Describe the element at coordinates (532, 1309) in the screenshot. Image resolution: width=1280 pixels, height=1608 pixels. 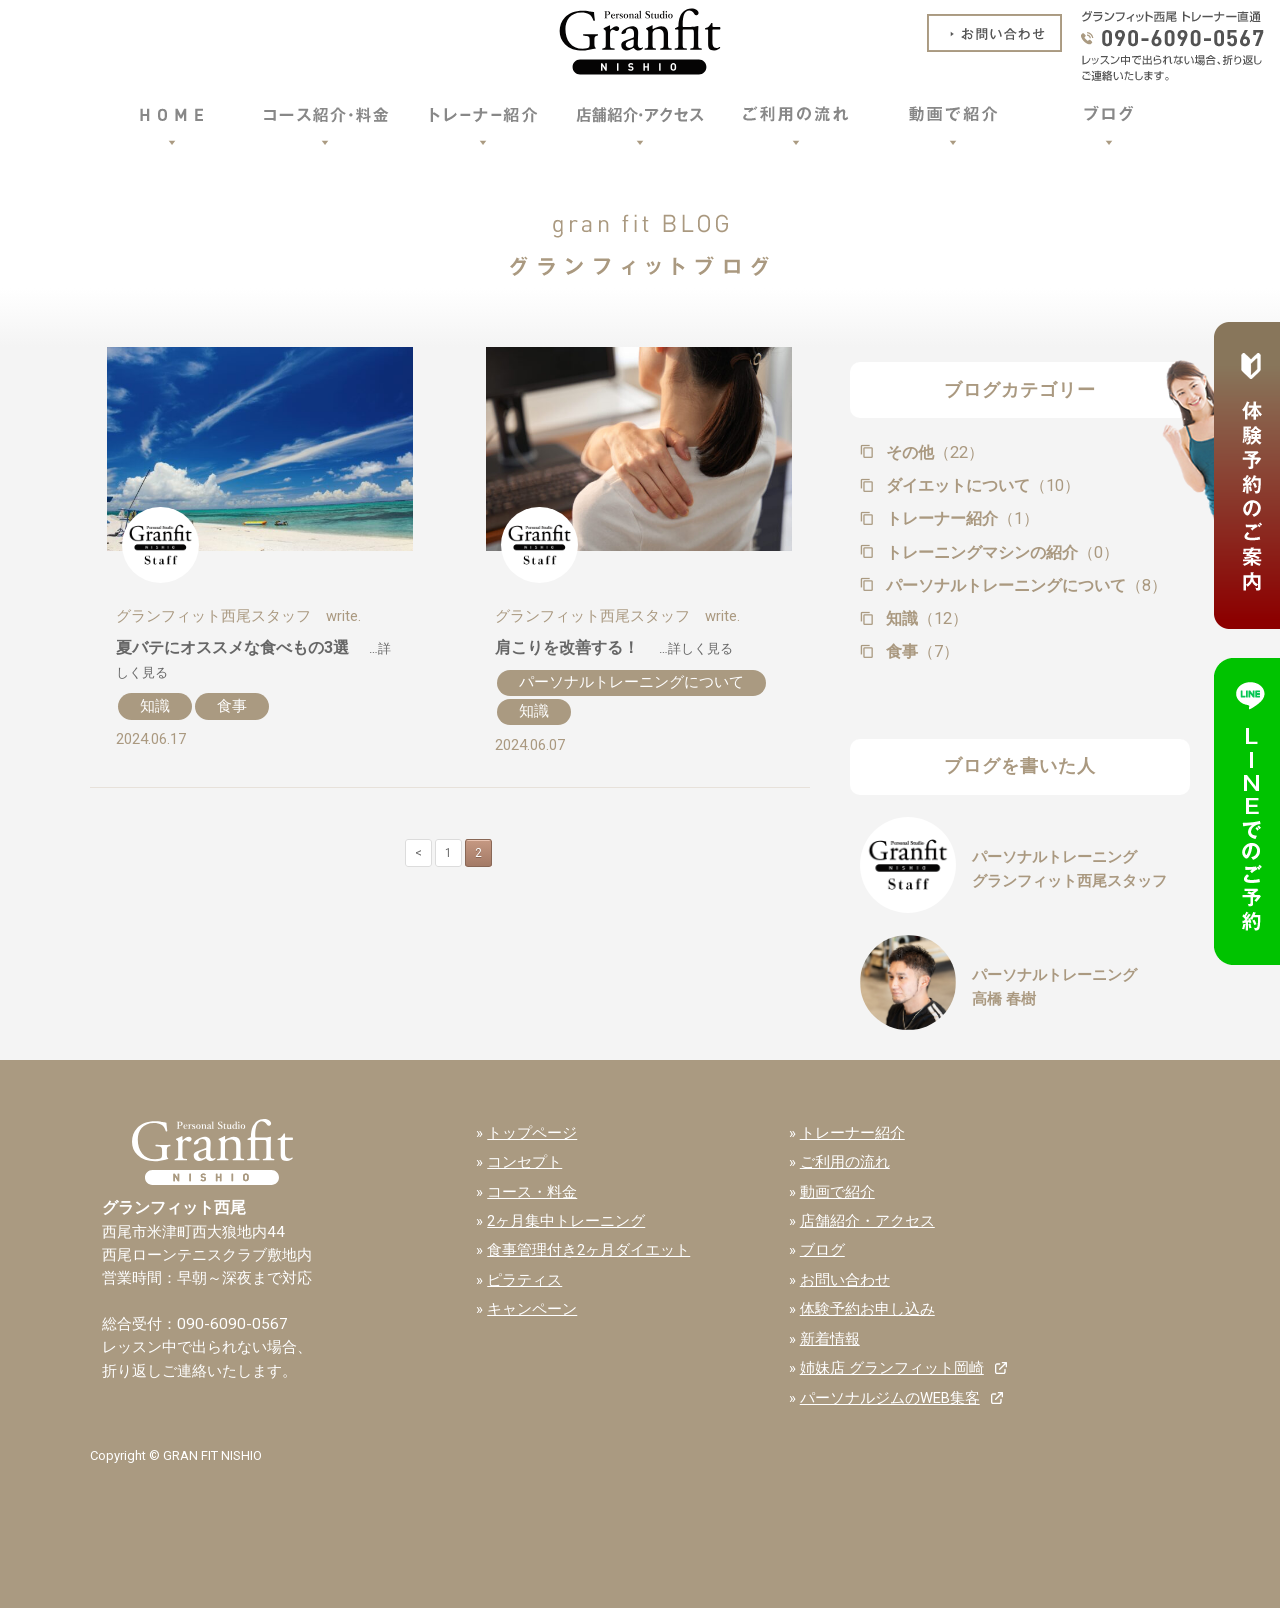
I see `キャンペーン` at that location.